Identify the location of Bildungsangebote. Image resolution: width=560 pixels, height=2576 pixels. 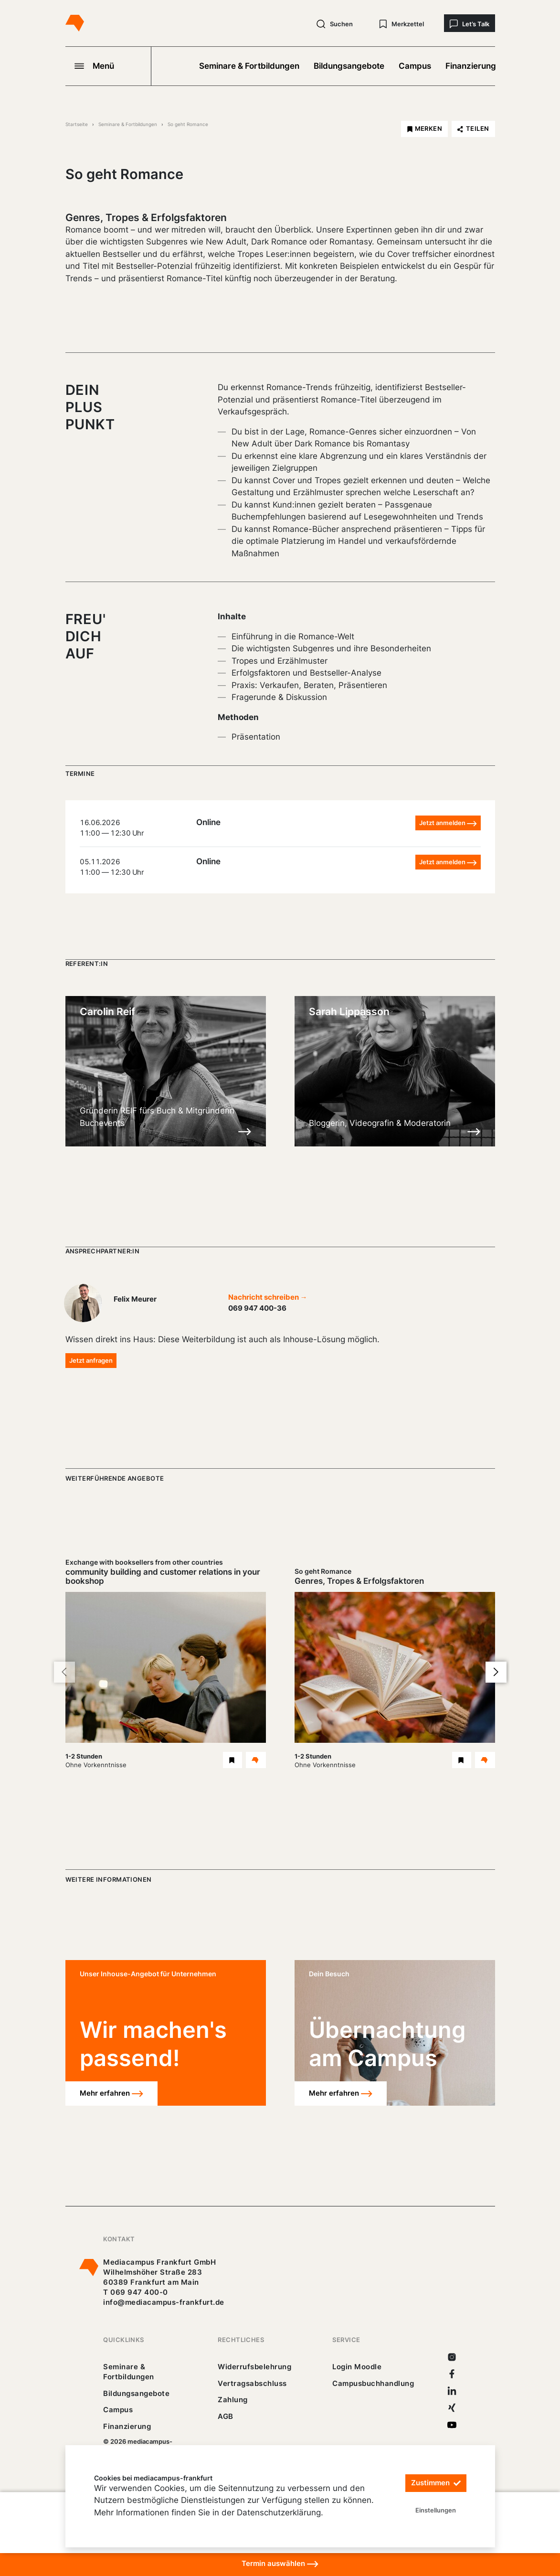
(349, 66).